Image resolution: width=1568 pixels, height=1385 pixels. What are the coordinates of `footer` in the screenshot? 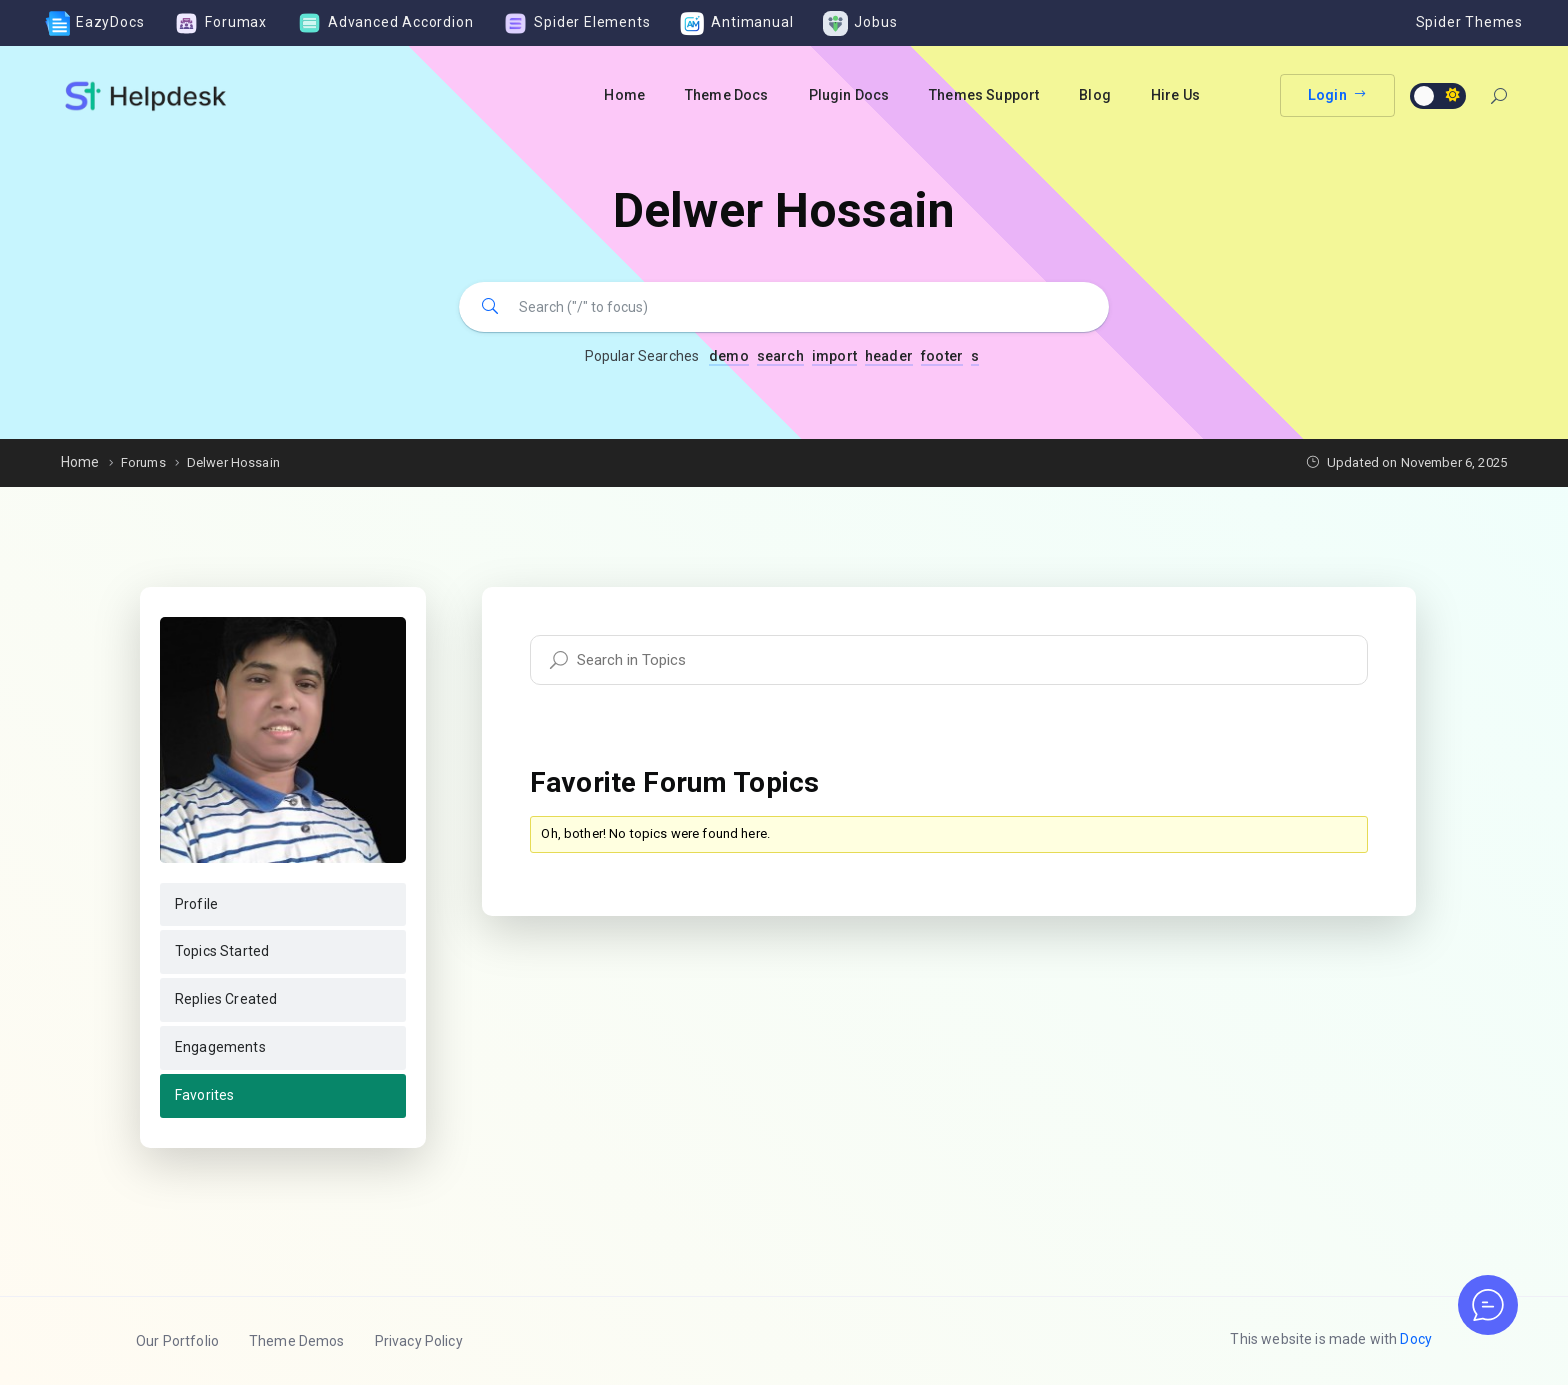 It's located at (942, 356).